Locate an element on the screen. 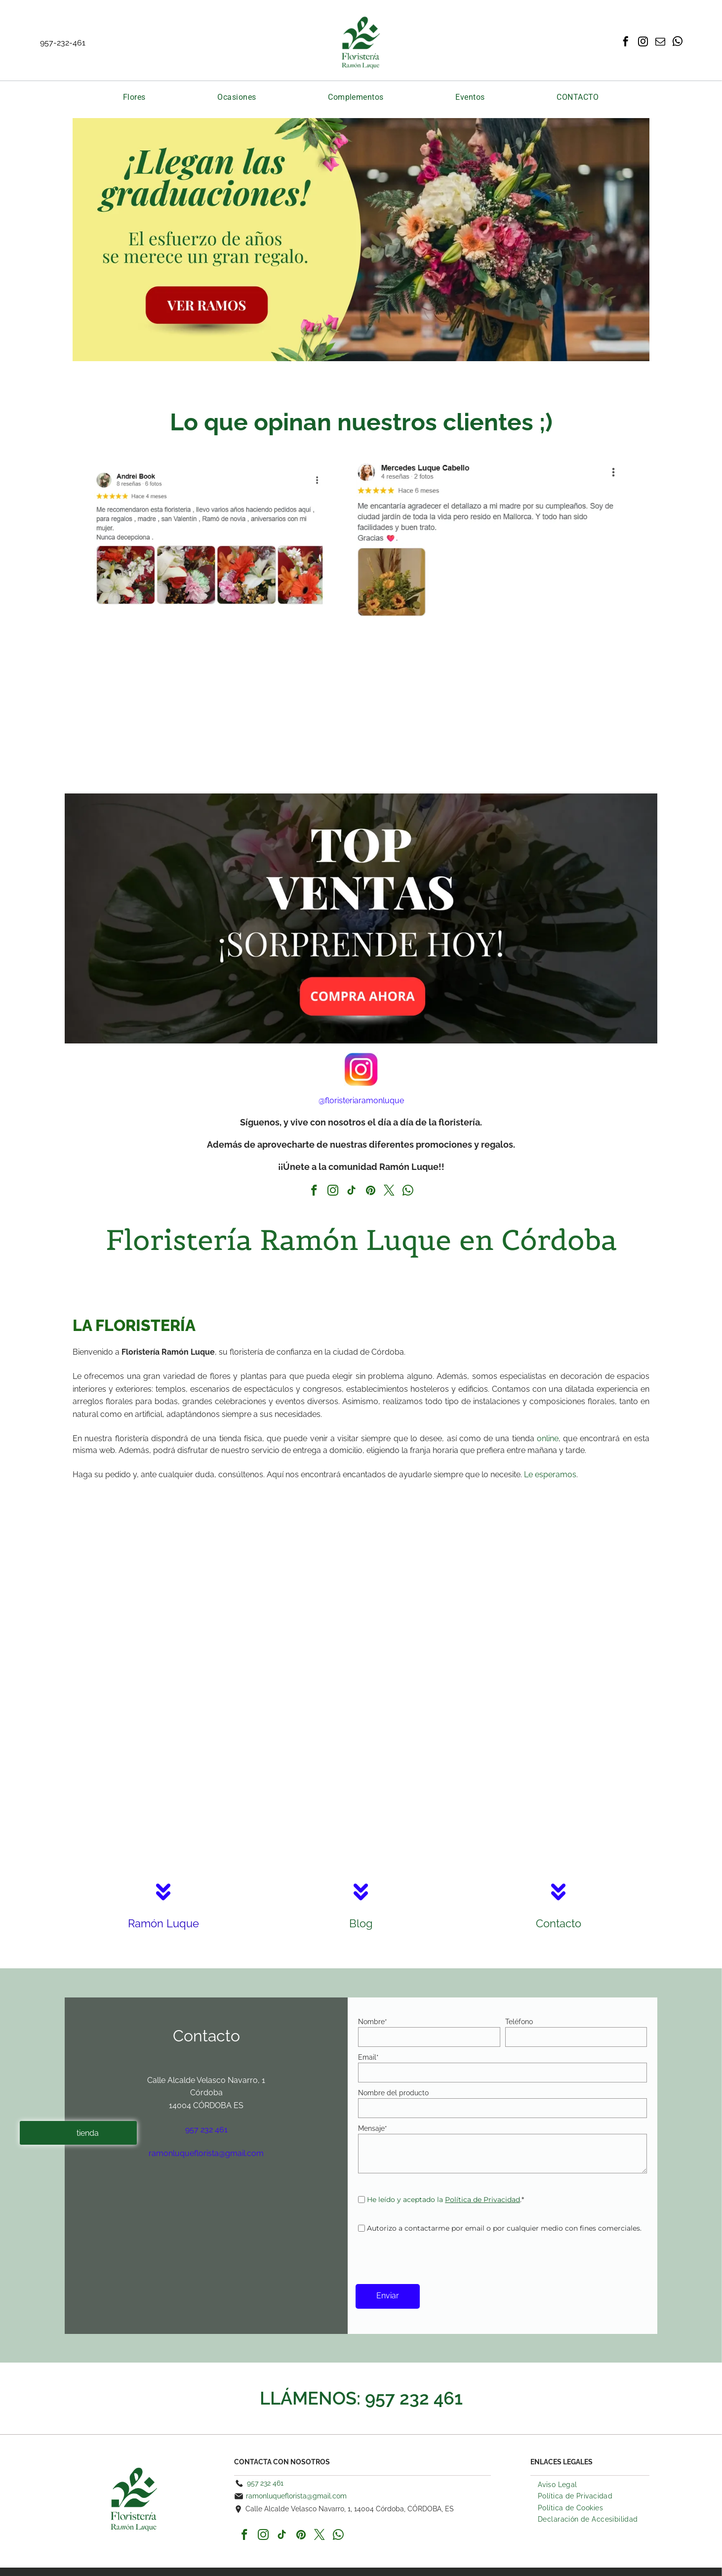  [twitter] is located at coordinates (389, 1191).